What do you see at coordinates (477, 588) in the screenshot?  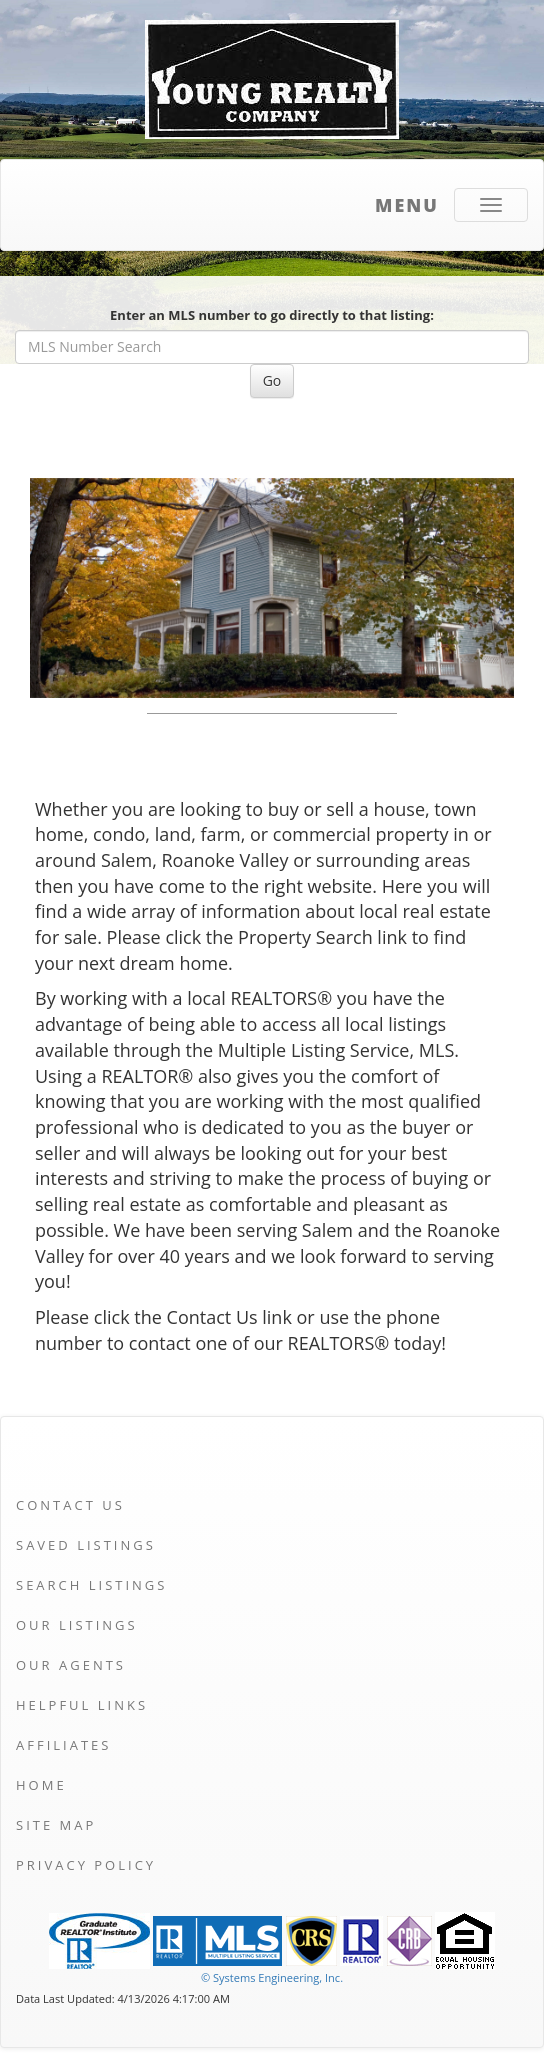 I see `[Next Slide]` at bounding box center [477, 588].